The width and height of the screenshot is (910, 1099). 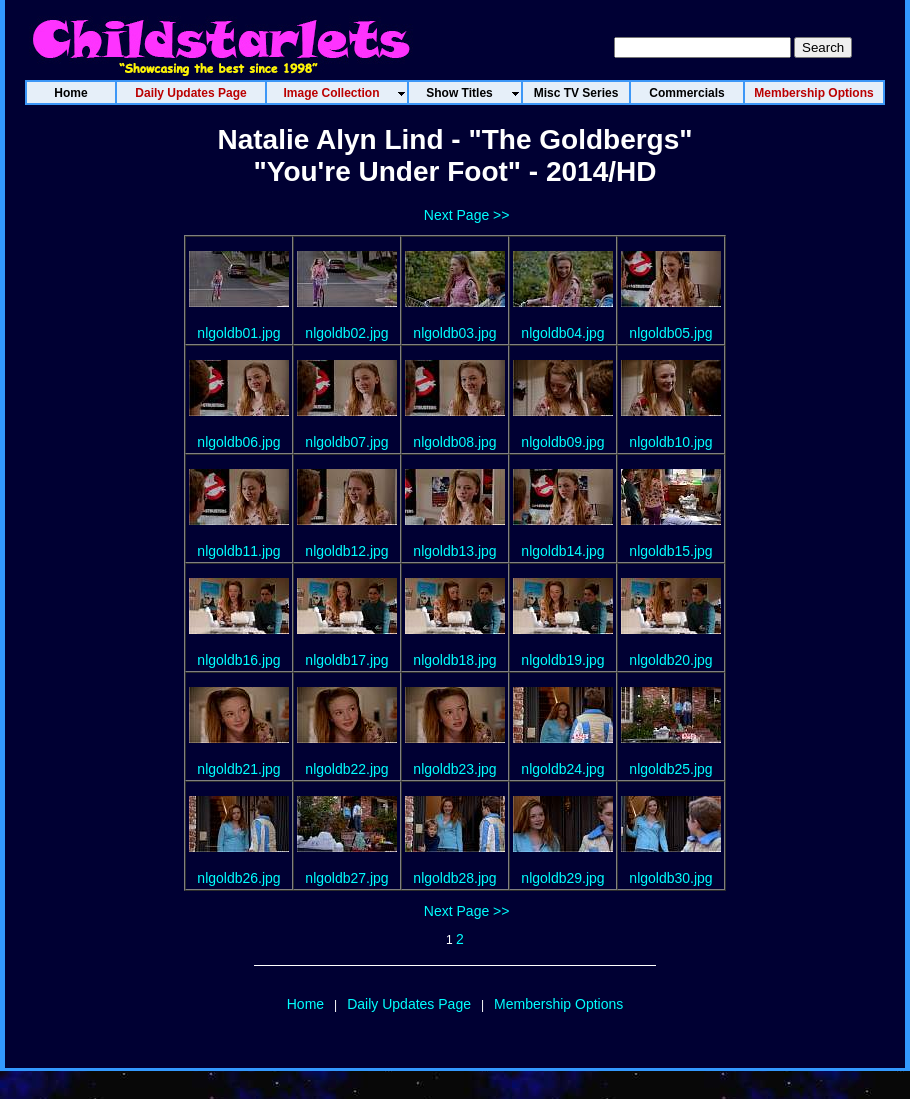 I want to click on nlgoldb05.jpg, so click(x=670, y=333).